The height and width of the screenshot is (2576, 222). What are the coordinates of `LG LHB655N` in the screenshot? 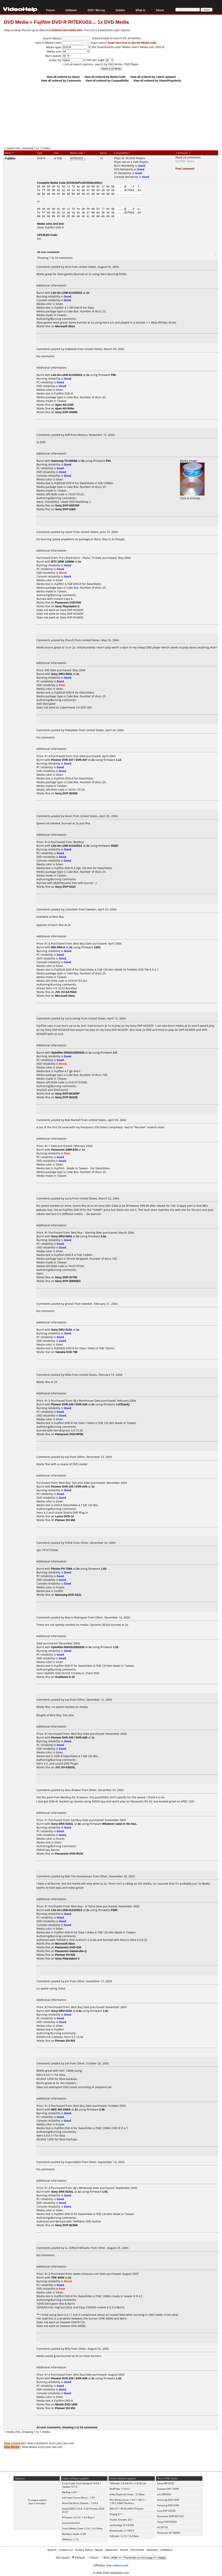 It's located at (164, 2494).